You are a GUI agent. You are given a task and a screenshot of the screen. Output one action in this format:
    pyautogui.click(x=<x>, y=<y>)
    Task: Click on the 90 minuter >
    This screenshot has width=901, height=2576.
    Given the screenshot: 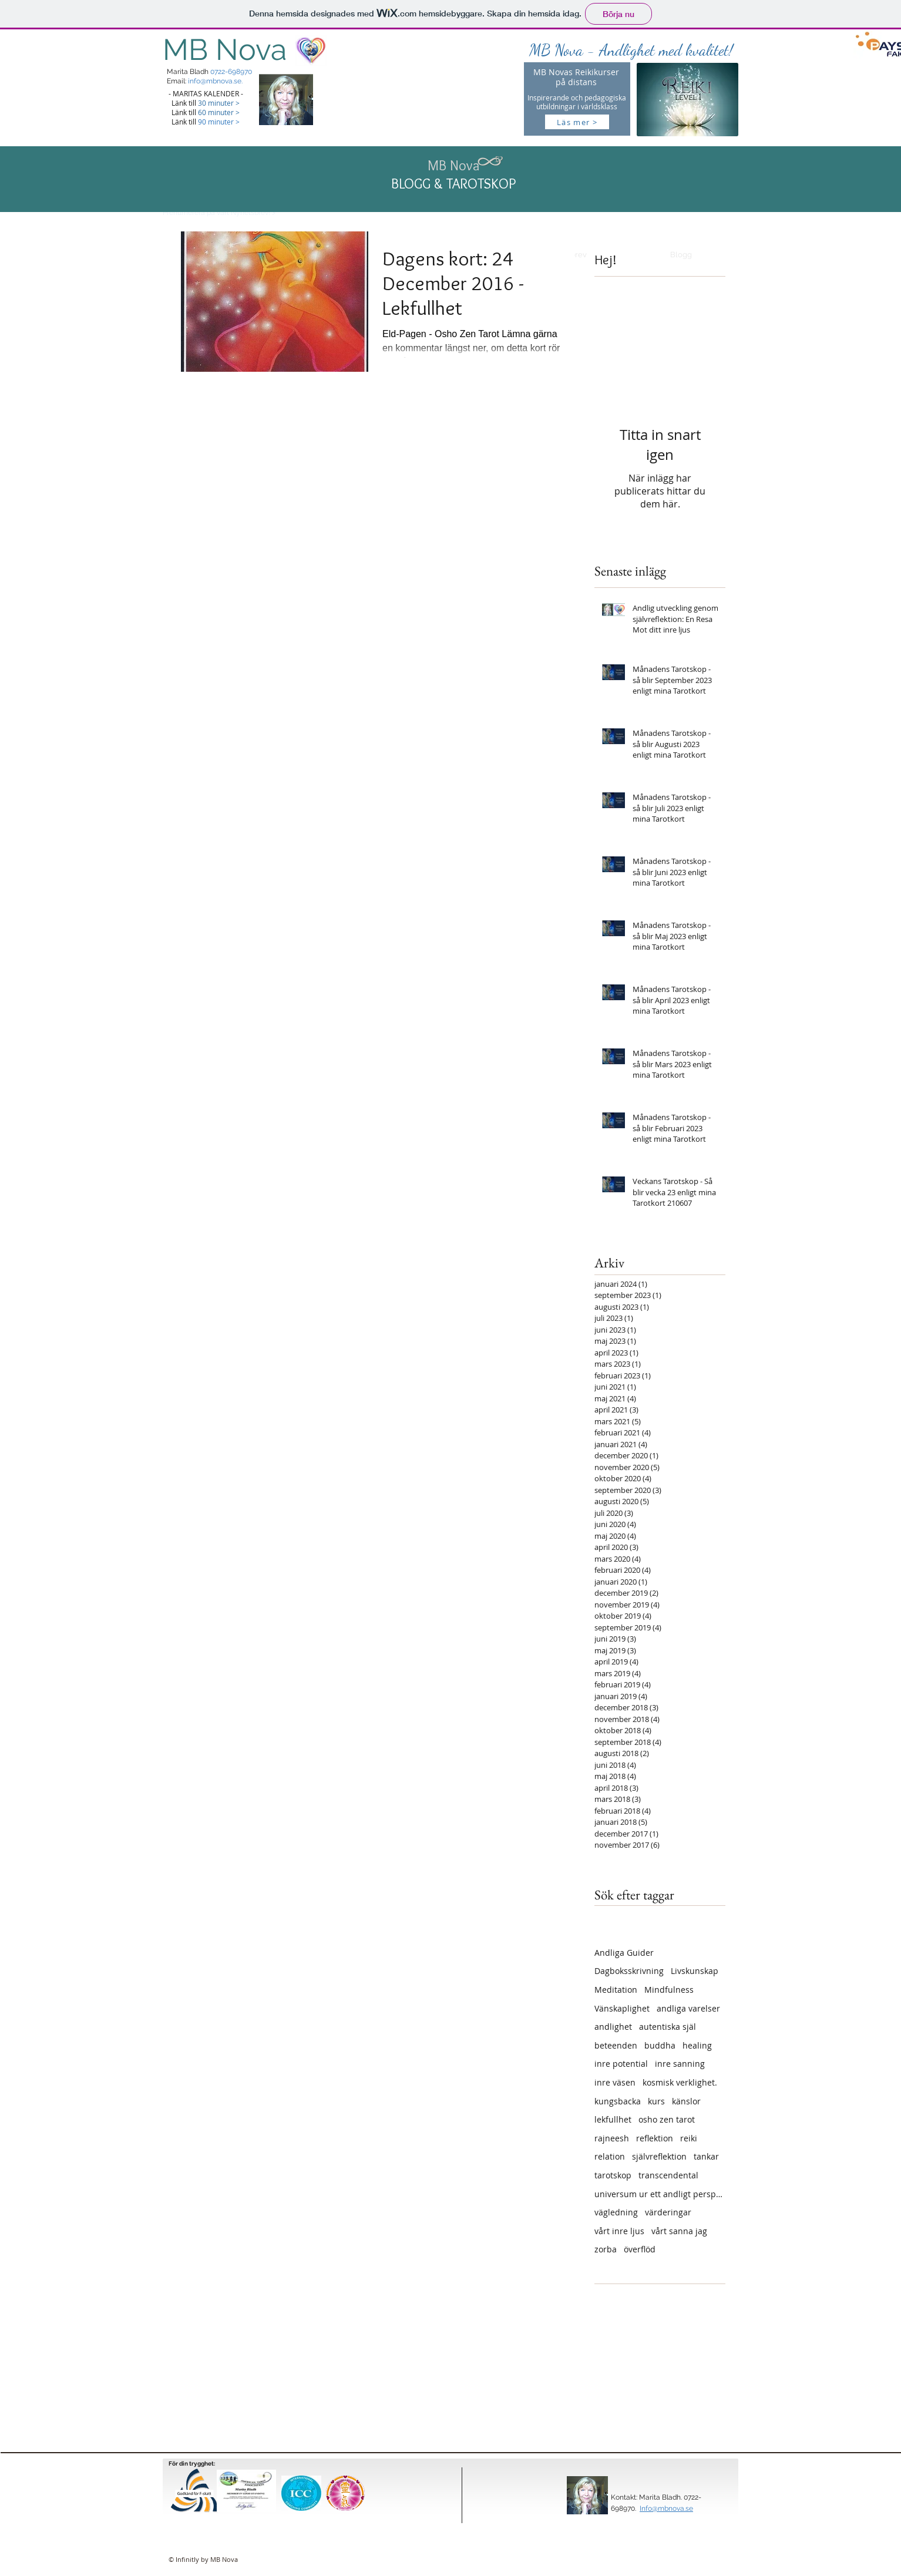 What is the action you would take?
    pyautogui.click(x=219, y=121)
    